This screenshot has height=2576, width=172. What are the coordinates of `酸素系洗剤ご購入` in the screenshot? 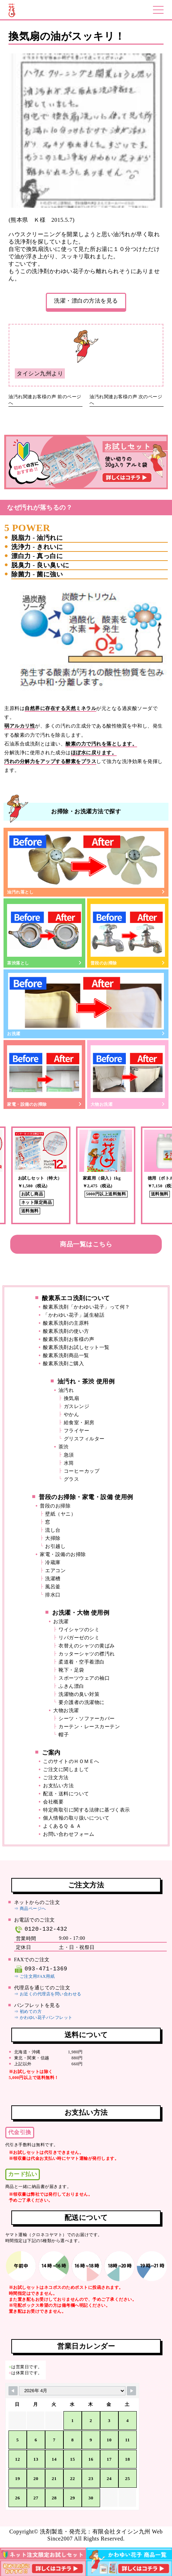 It's located at (63, 1363).